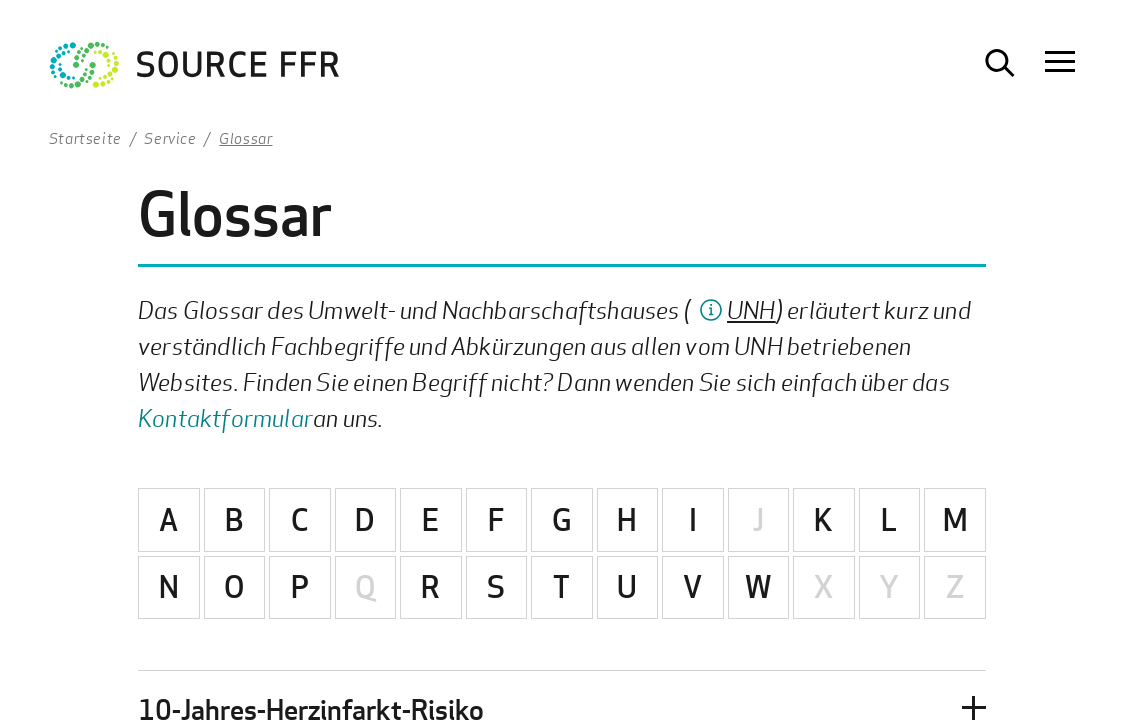 This screenshot has width=1124, height=720. Describe the element at coordinates (245, 138) in the screenshot. I see `Glossar` at that location.